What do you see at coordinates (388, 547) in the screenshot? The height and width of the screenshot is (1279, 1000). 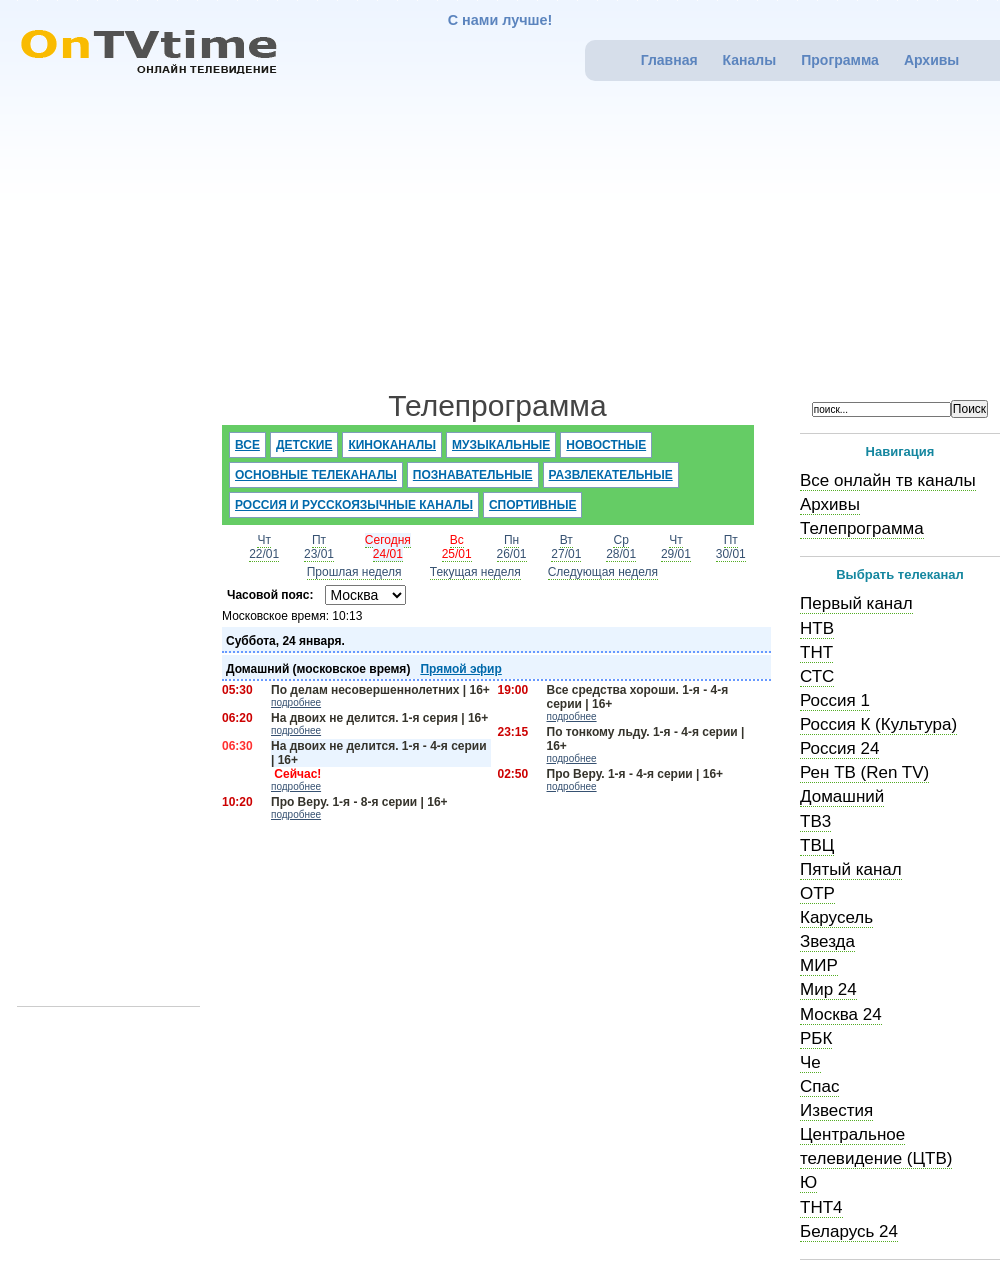 I see `Сегодня24/01` at bounding box center [388, 547].